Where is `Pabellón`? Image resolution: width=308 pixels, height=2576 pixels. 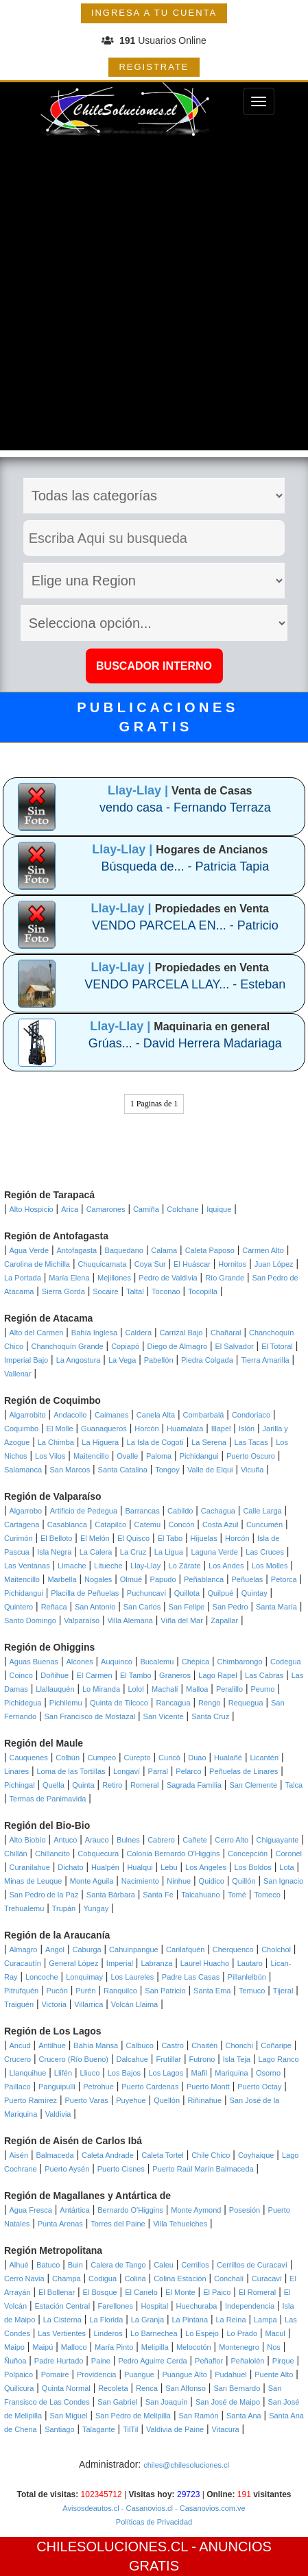
Pabellón is located at coordinates (159, 1360).